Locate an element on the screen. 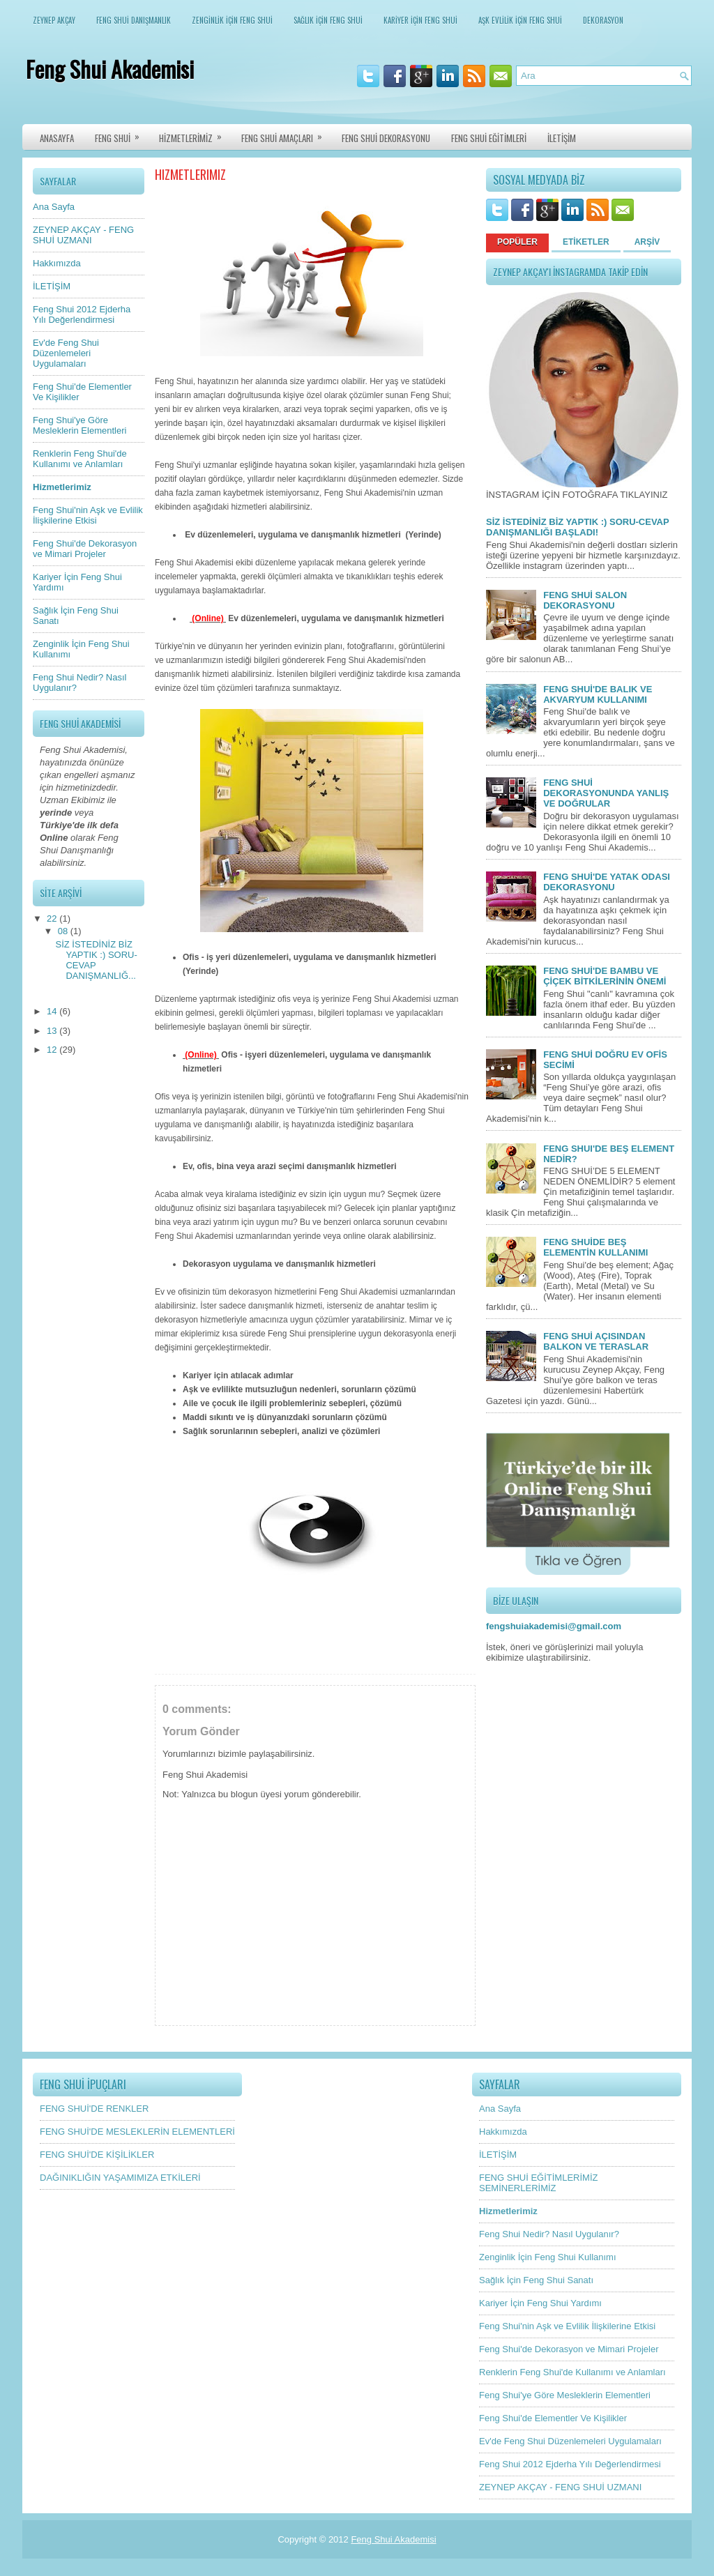 This screenshot has height=2576, width=714. FENG SHUİ'DE YATAK ODASI DEKORASYONU is located at coordinates (606, 881).